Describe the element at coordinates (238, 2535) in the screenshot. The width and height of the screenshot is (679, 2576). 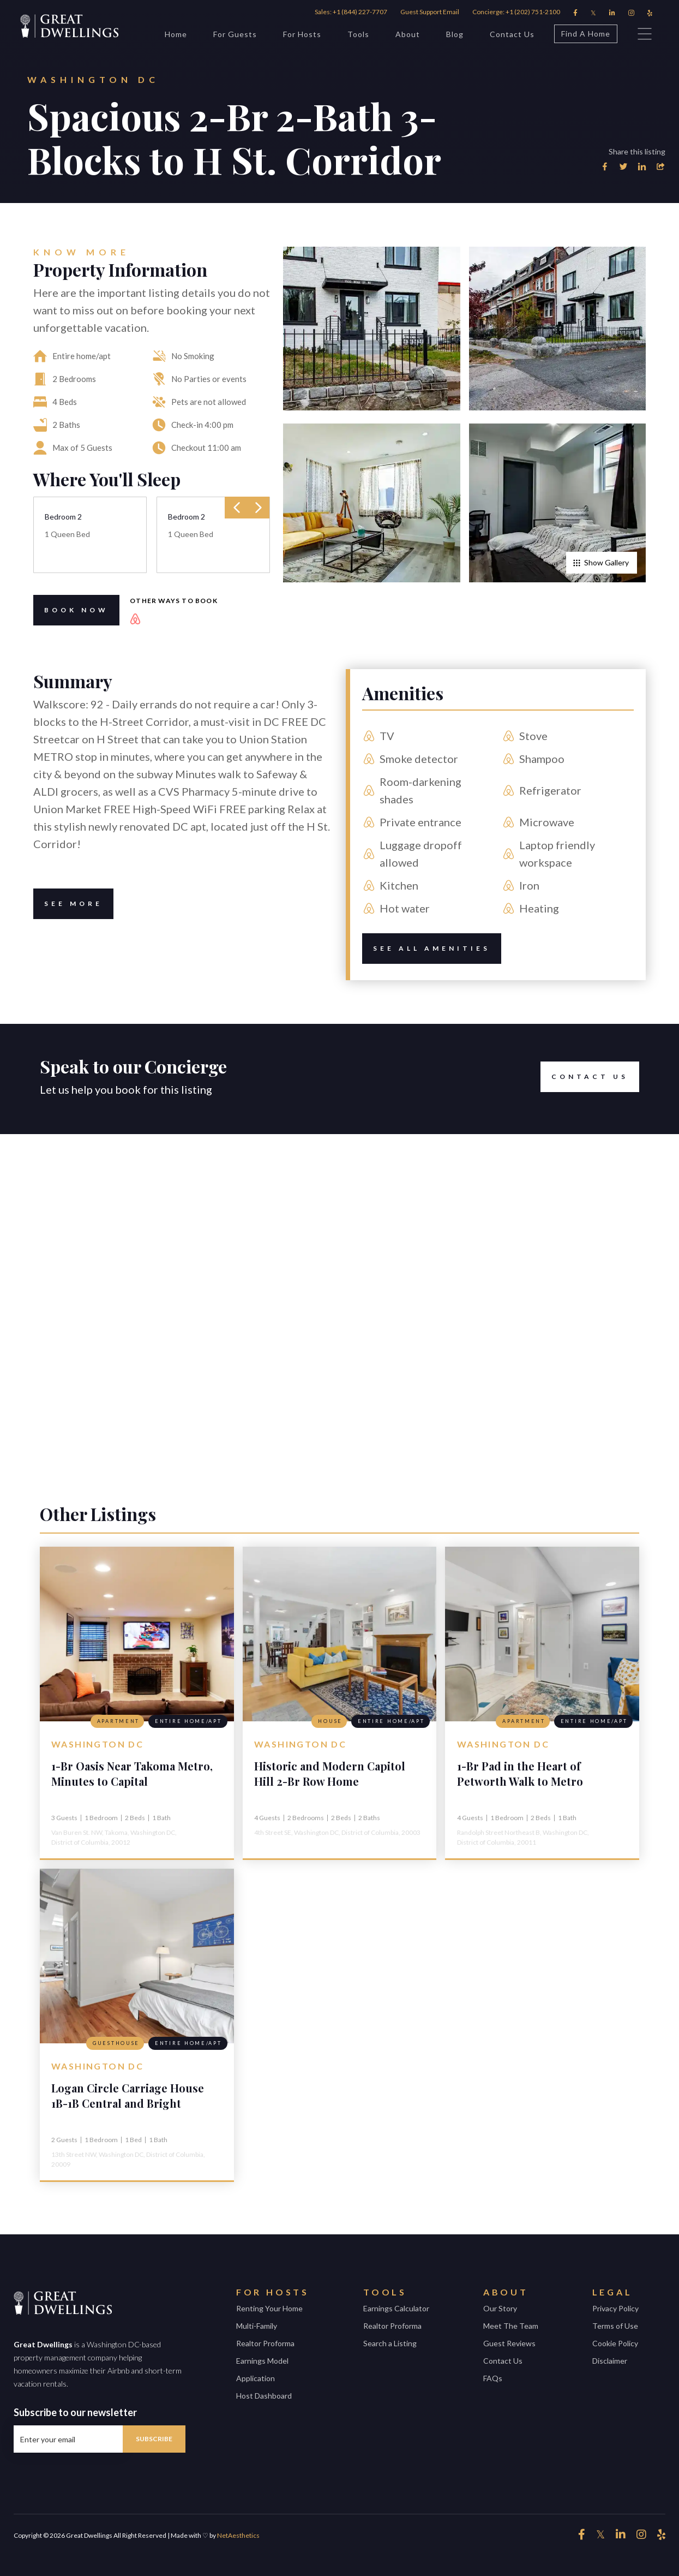
I see `NetAesthetics` at that location.